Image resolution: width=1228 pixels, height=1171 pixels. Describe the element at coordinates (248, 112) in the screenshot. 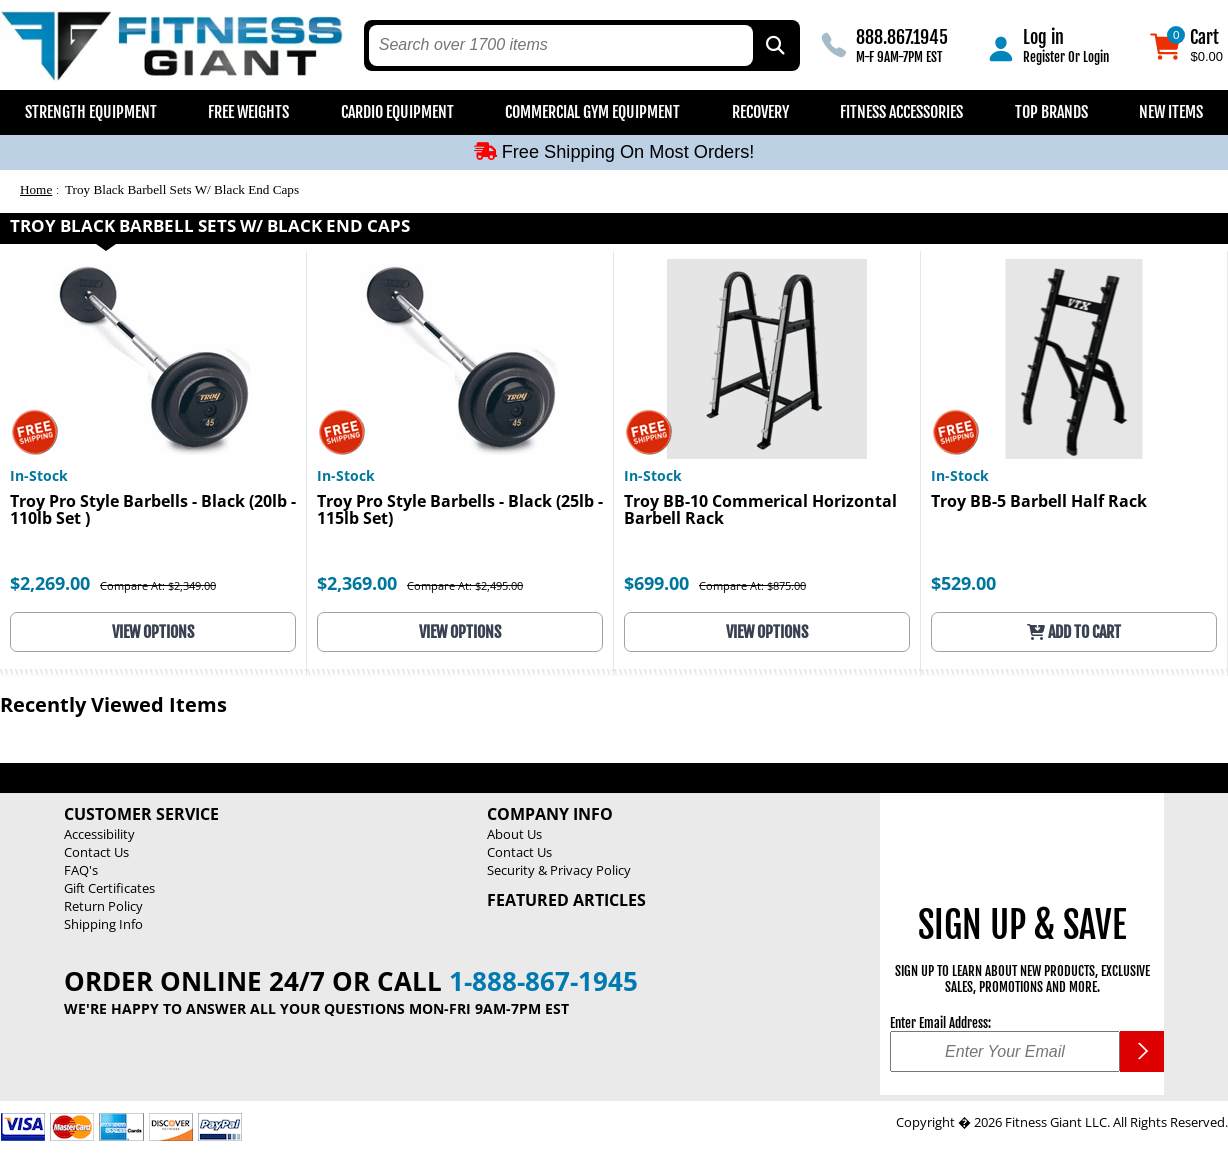

I see `Free Weights` at that location.